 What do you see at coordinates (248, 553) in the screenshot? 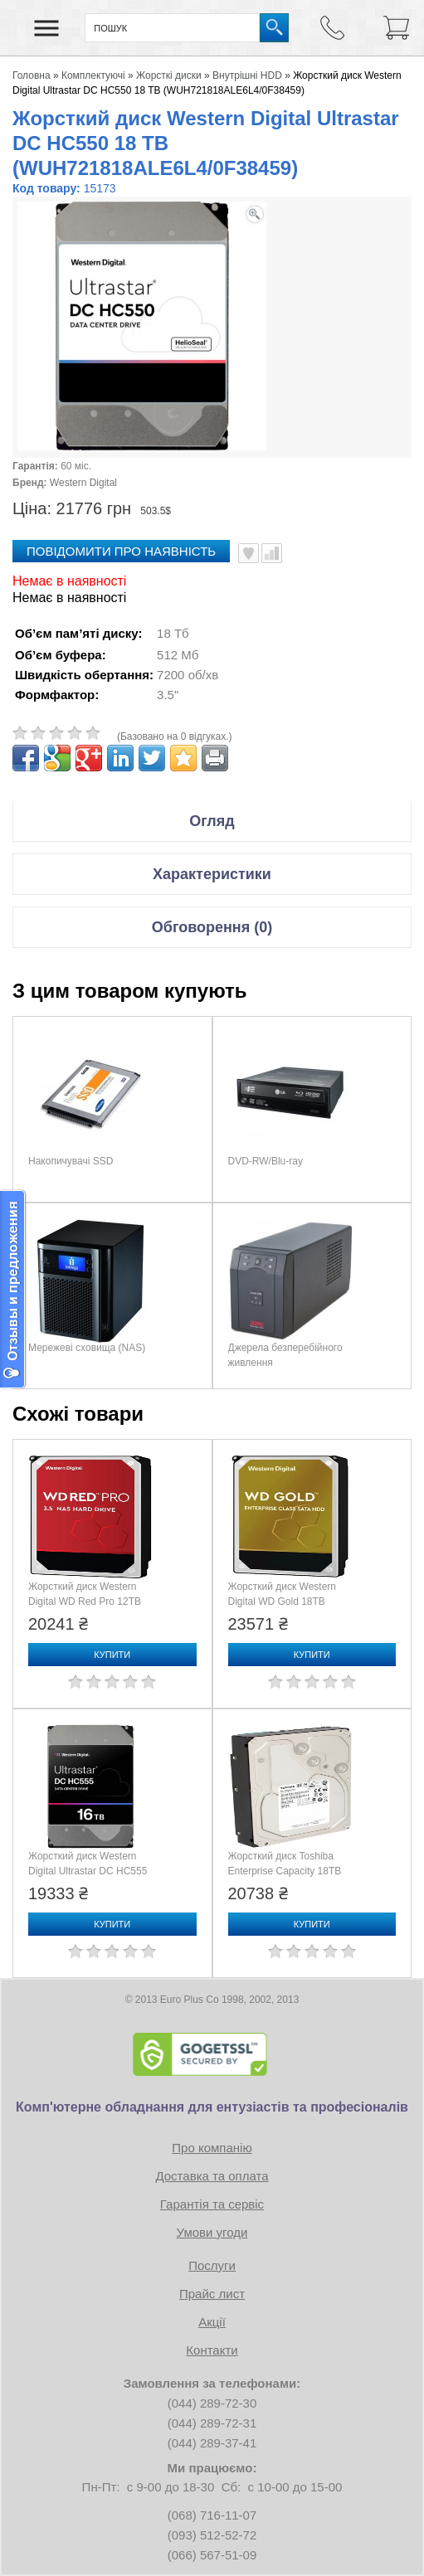
I see `В улюблені` at bounding box center [248, 553].